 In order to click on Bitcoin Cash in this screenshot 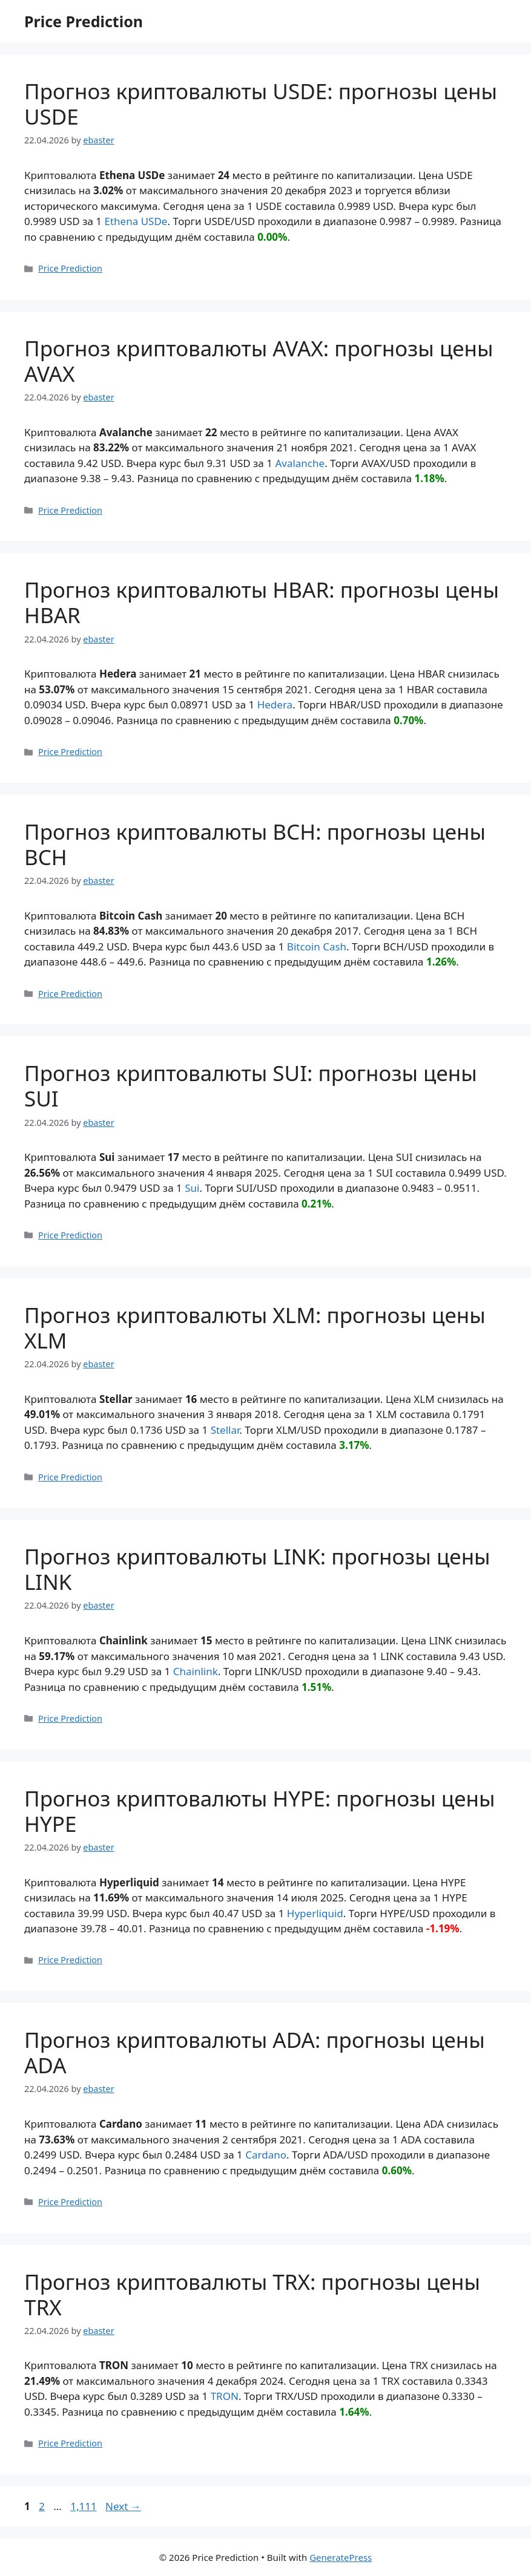, I will do `click(316, 946)`.